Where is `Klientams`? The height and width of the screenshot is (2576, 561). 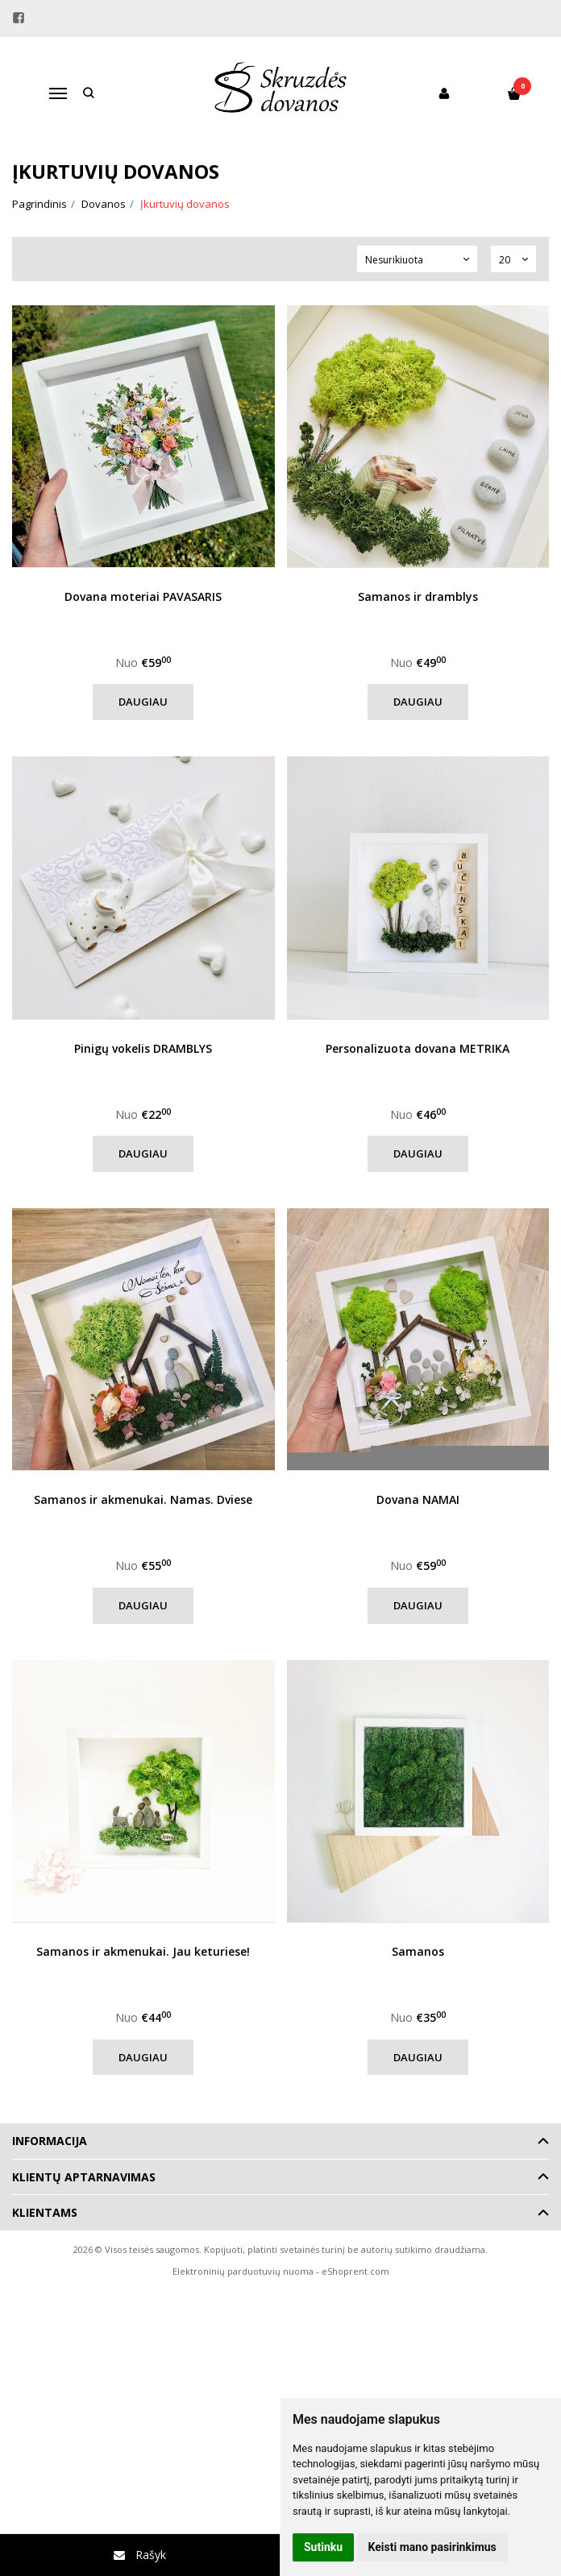 Klientams is located at coordinates (44, 2212).